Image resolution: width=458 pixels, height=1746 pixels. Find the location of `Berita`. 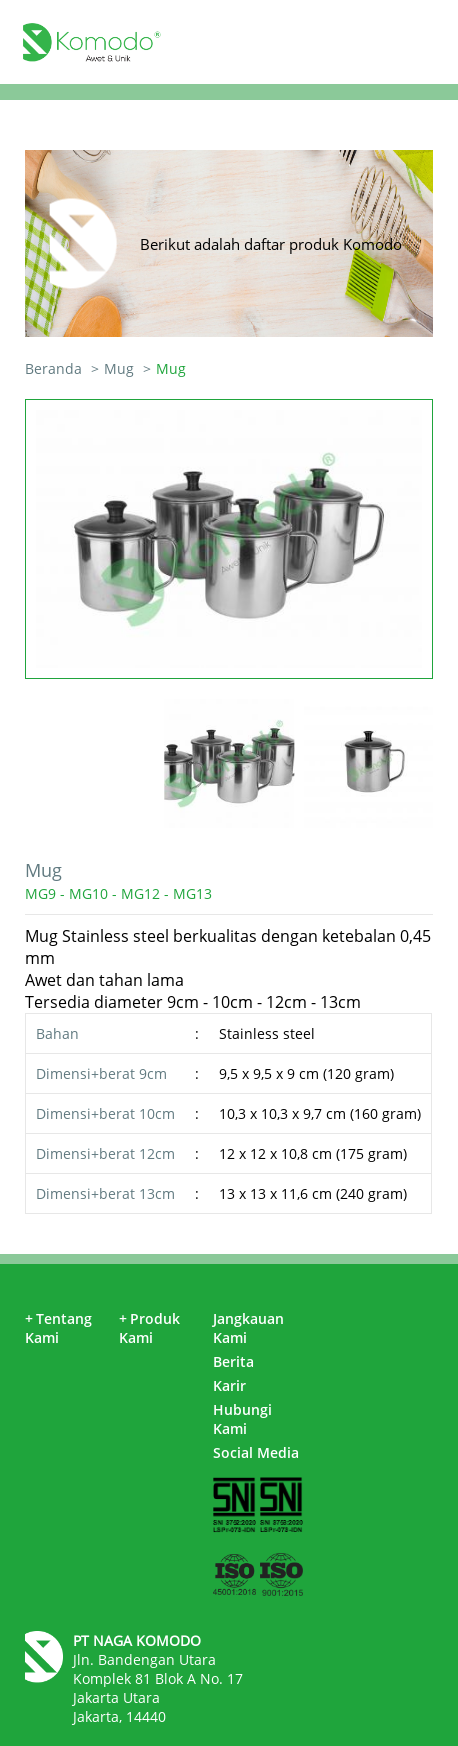

Berita is located at coordinates (233, 1361).